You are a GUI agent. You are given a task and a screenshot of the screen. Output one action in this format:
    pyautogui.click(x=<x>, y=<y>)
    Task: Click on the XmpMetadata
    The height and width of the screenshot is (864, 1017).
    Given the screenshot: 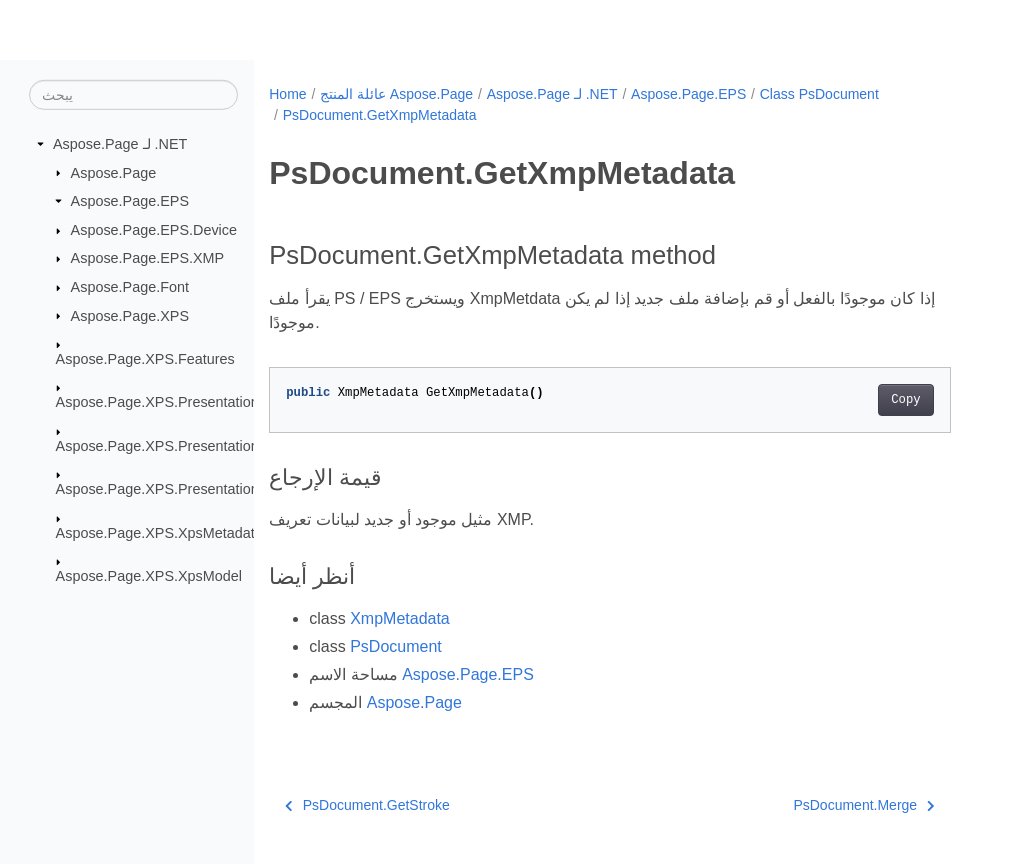 What is the action you would take?
    pyautogui.click(x=400, y=618)
    